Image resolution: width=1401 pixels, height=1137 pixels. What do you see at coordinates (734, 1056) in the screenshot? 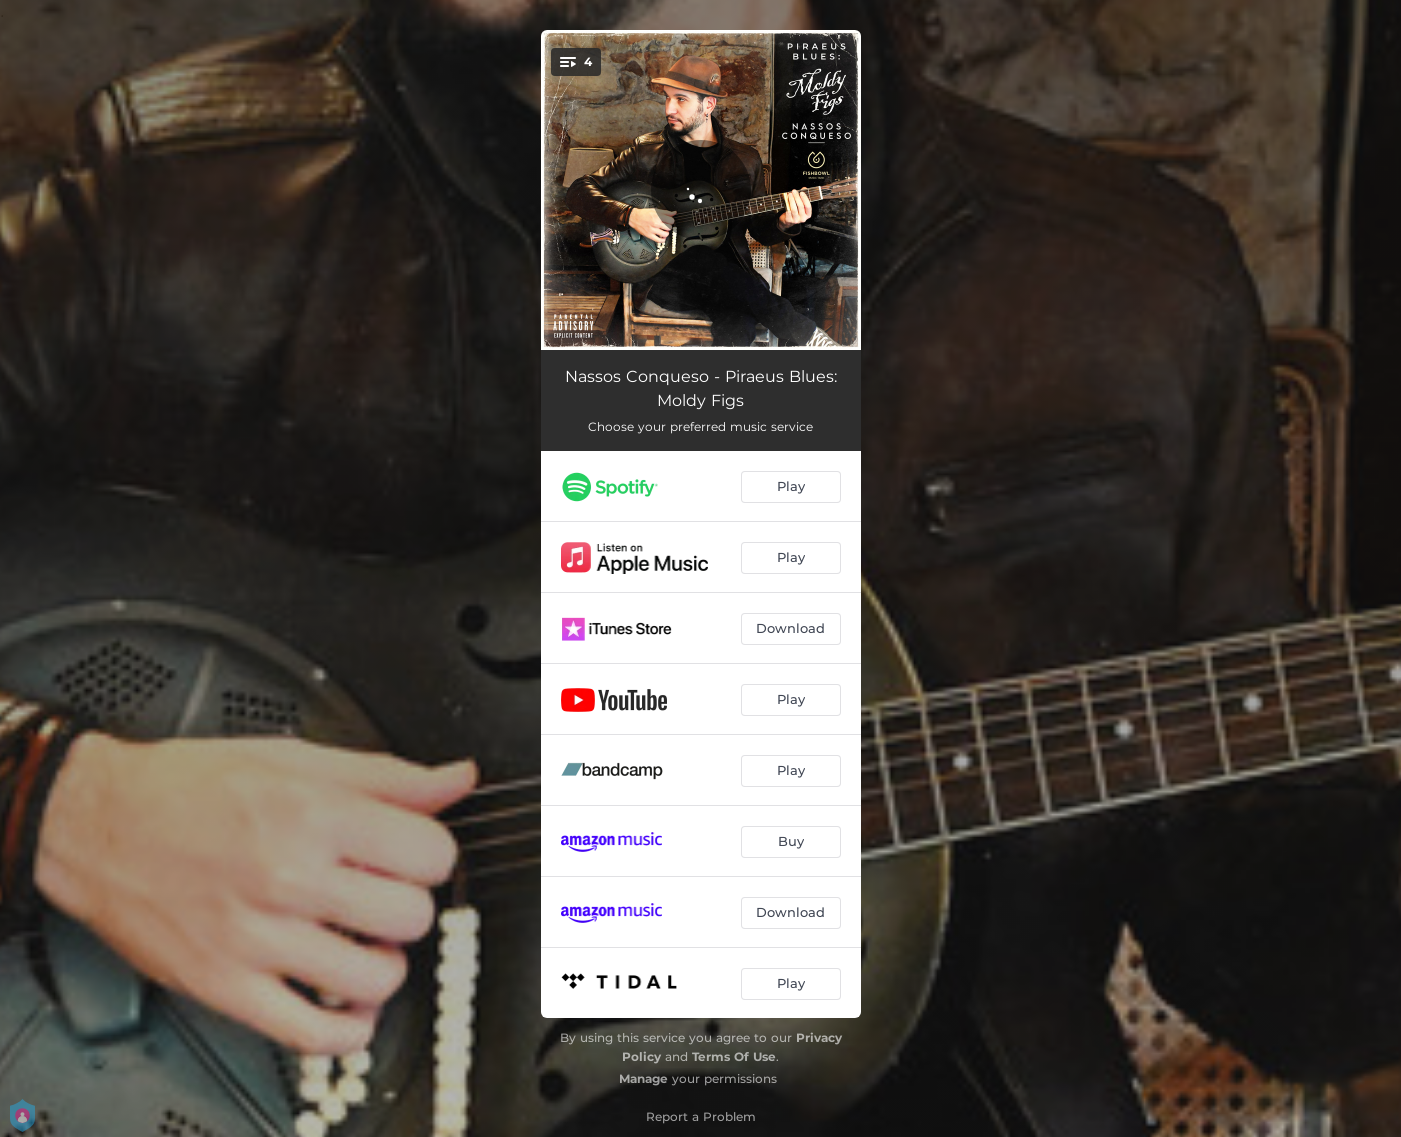
I see `Terms Of Use` at bounding box center [734, 1056].